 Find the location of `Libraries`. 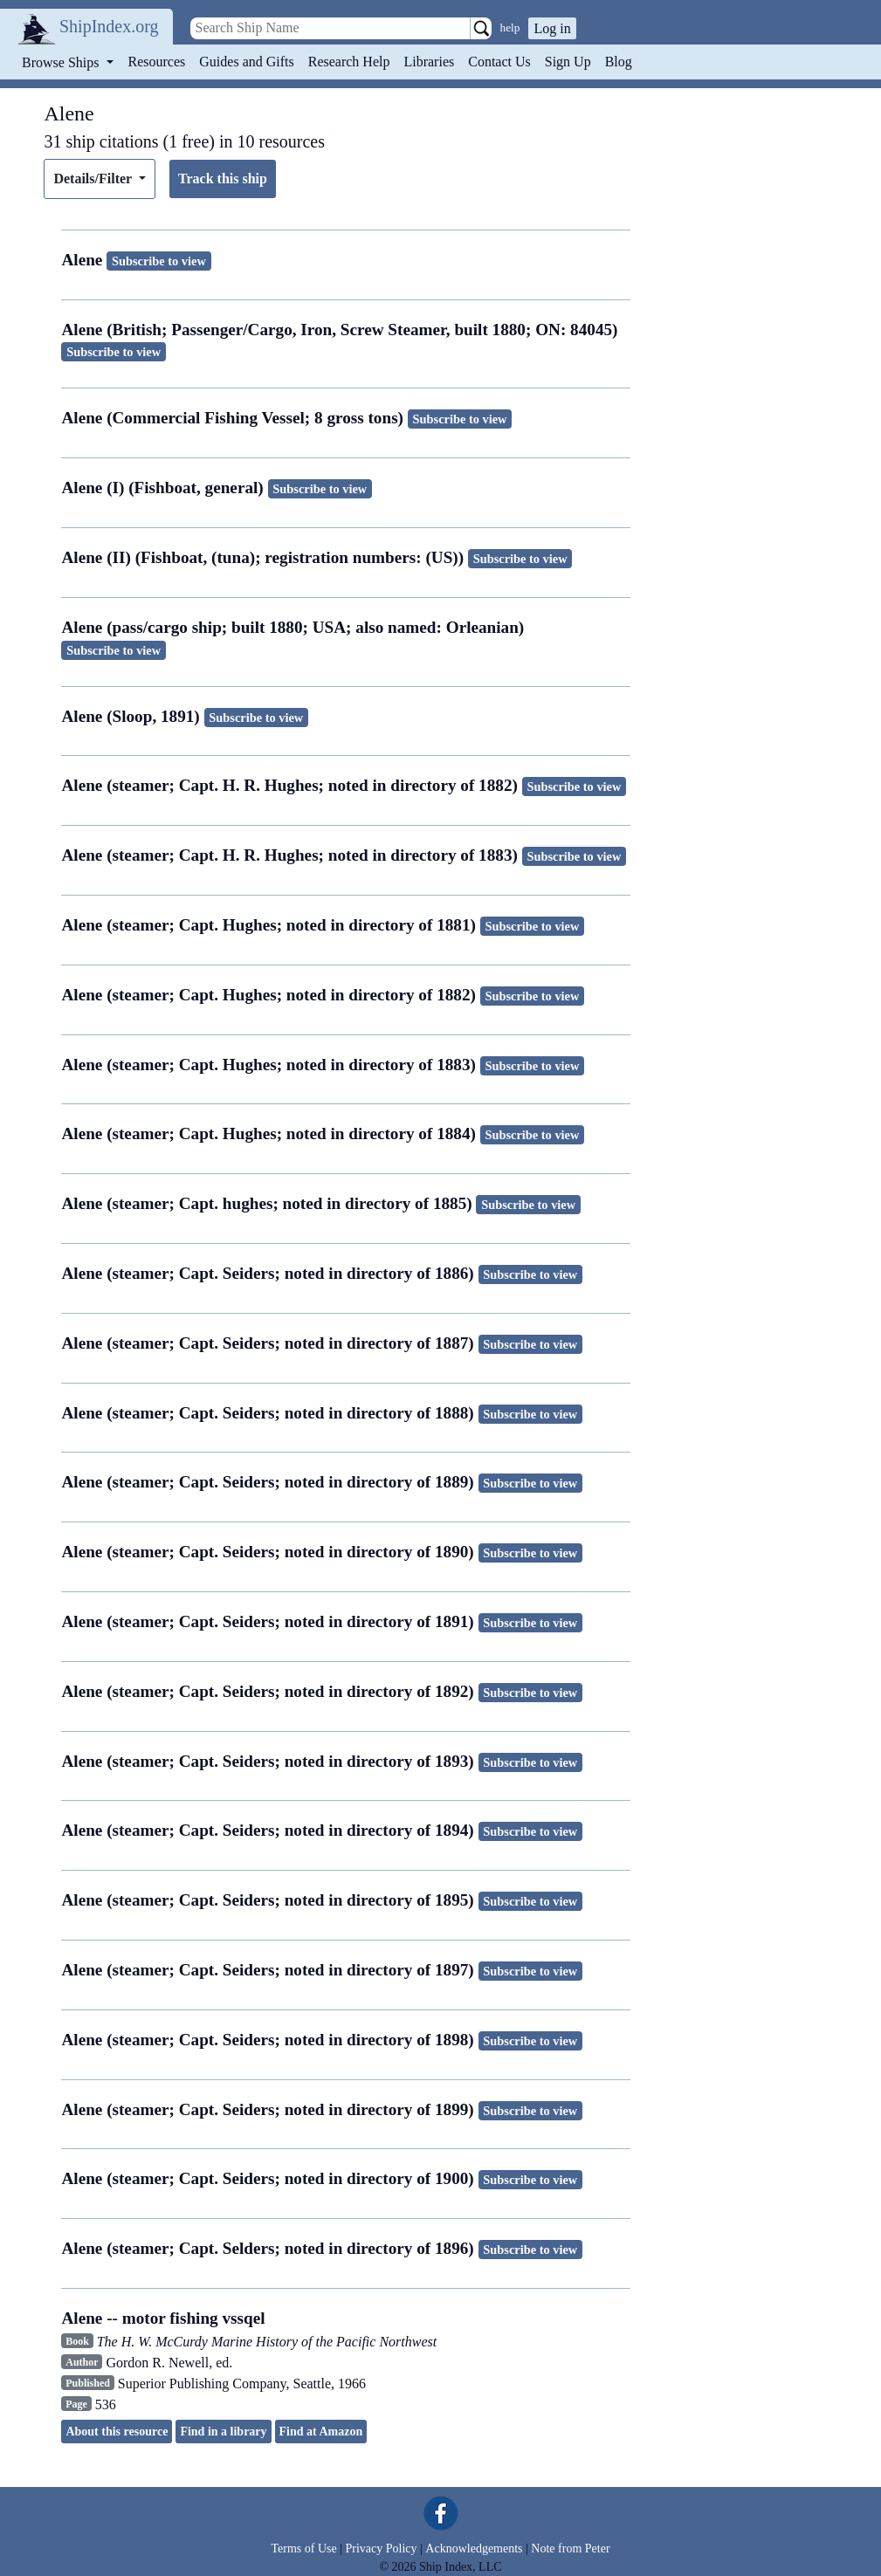

Libraries is located at coordinates (428, 61).